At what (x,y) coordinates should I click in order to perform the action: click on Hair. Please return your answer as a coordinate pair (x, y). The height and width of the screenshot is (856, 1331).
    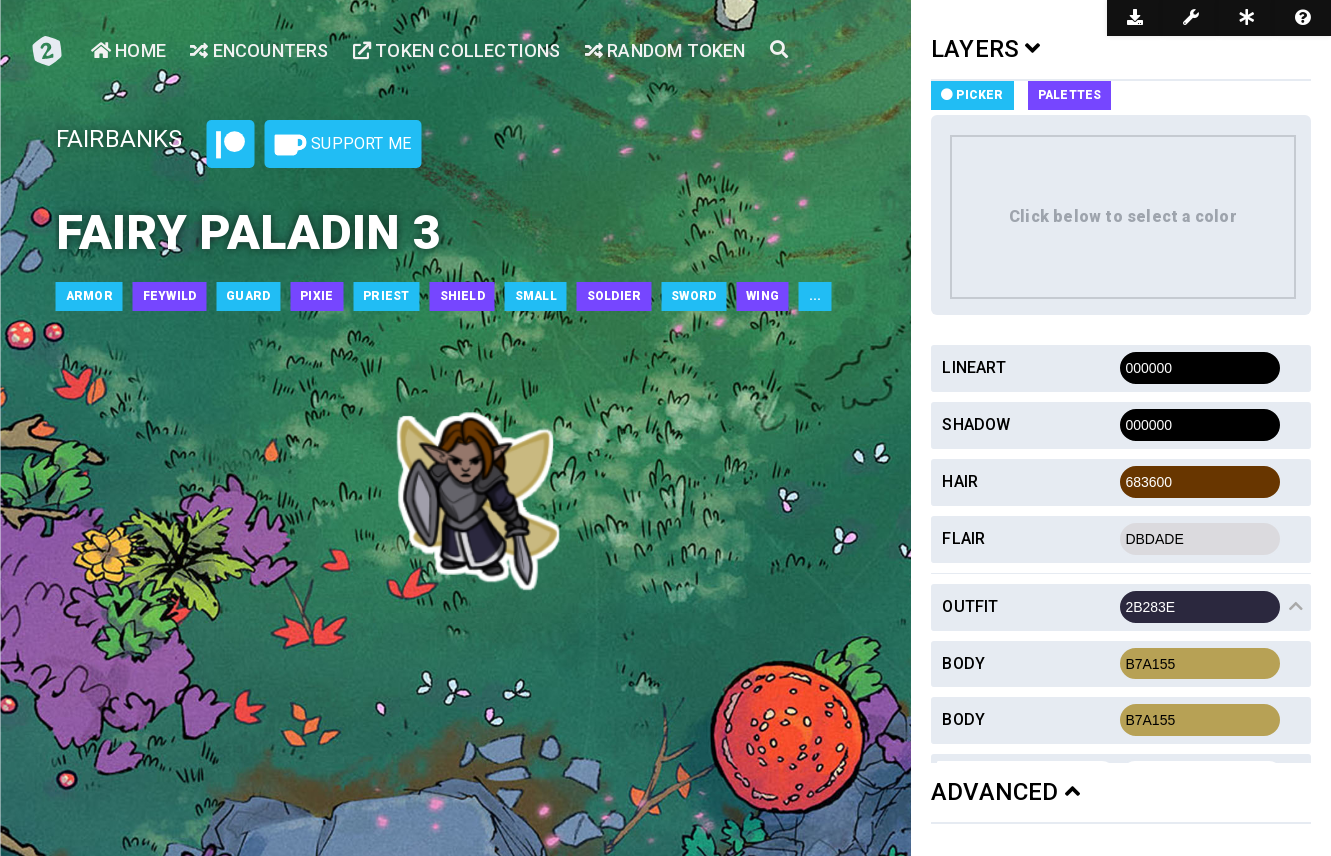
    Looking at the image, I should click on (960, 481).